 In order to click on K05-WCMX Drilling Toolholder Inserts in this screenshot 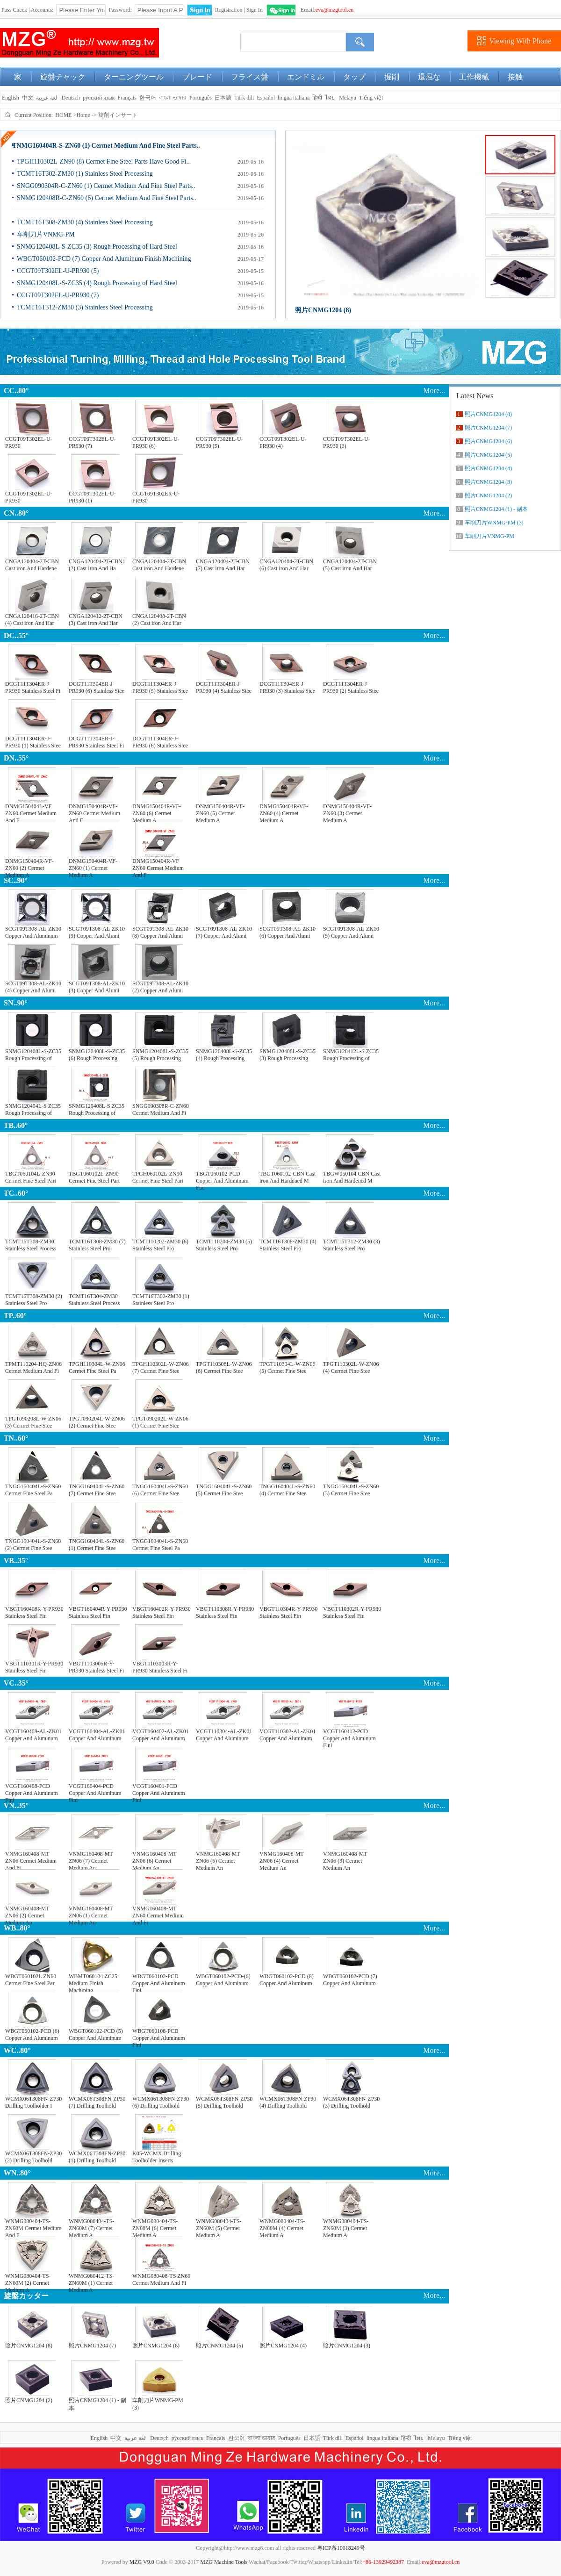, I will do `click(156, 2157)`.